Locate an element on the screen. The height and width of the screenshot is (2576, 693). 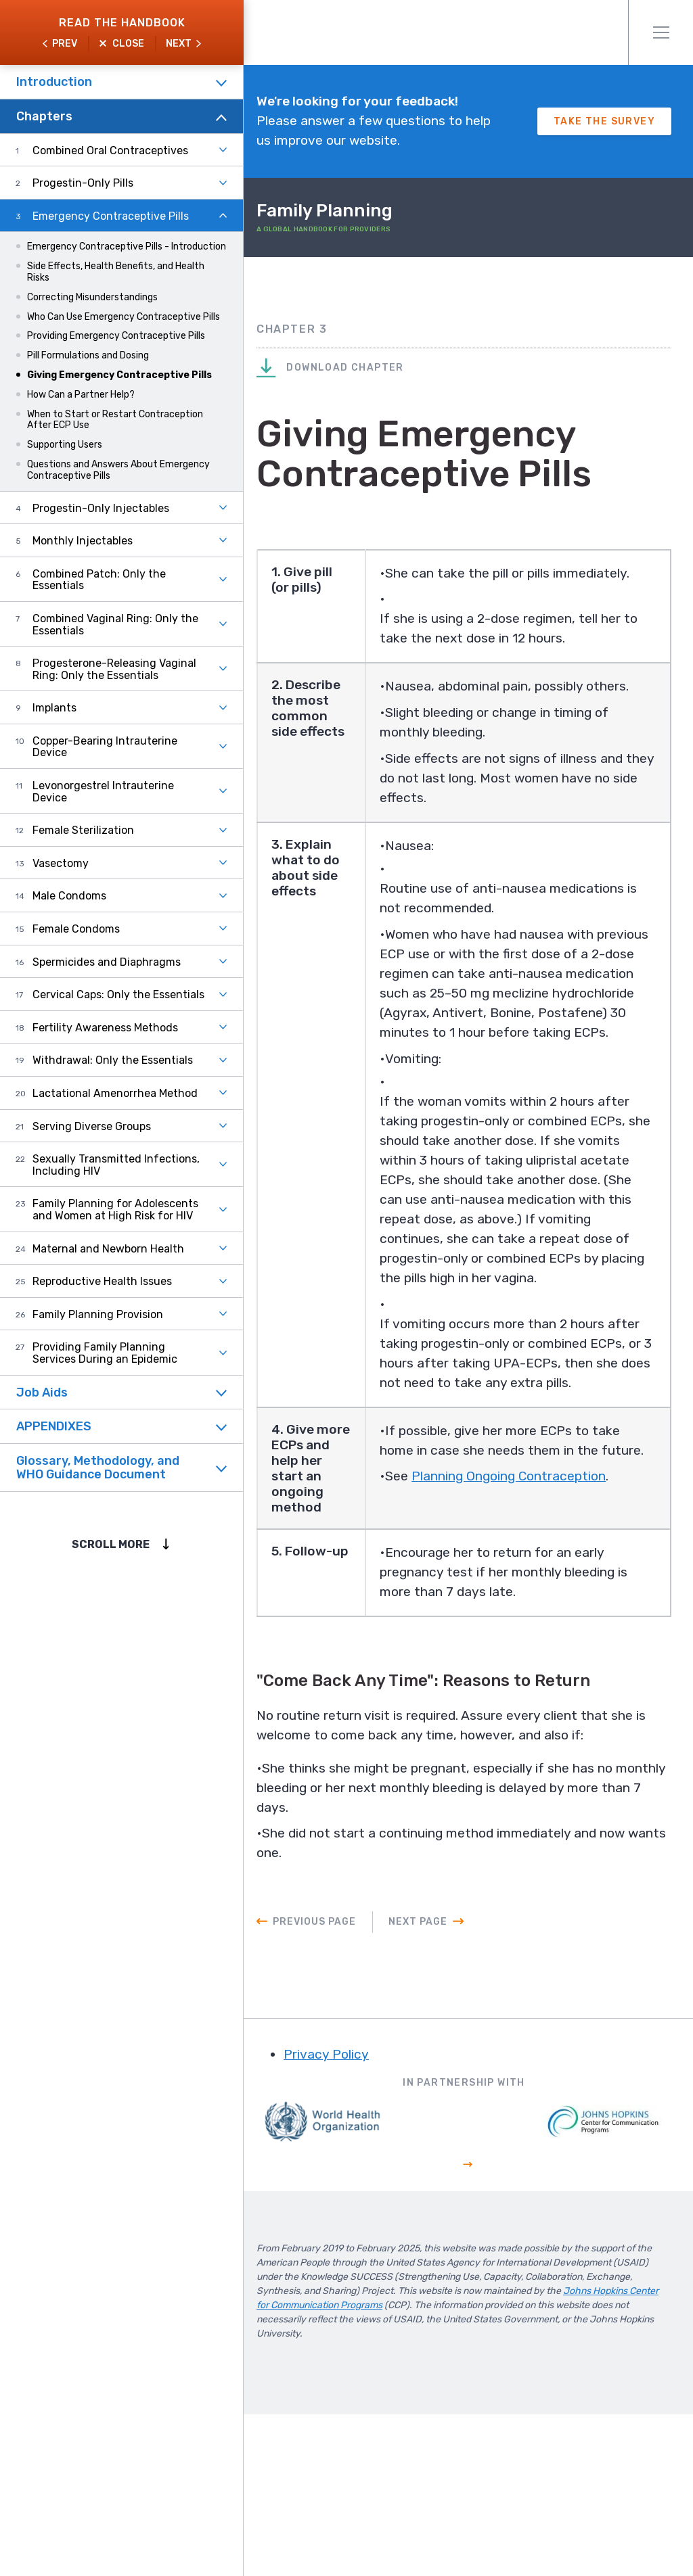
Progestin-Only Injectables is located at coordinates (100, 508).